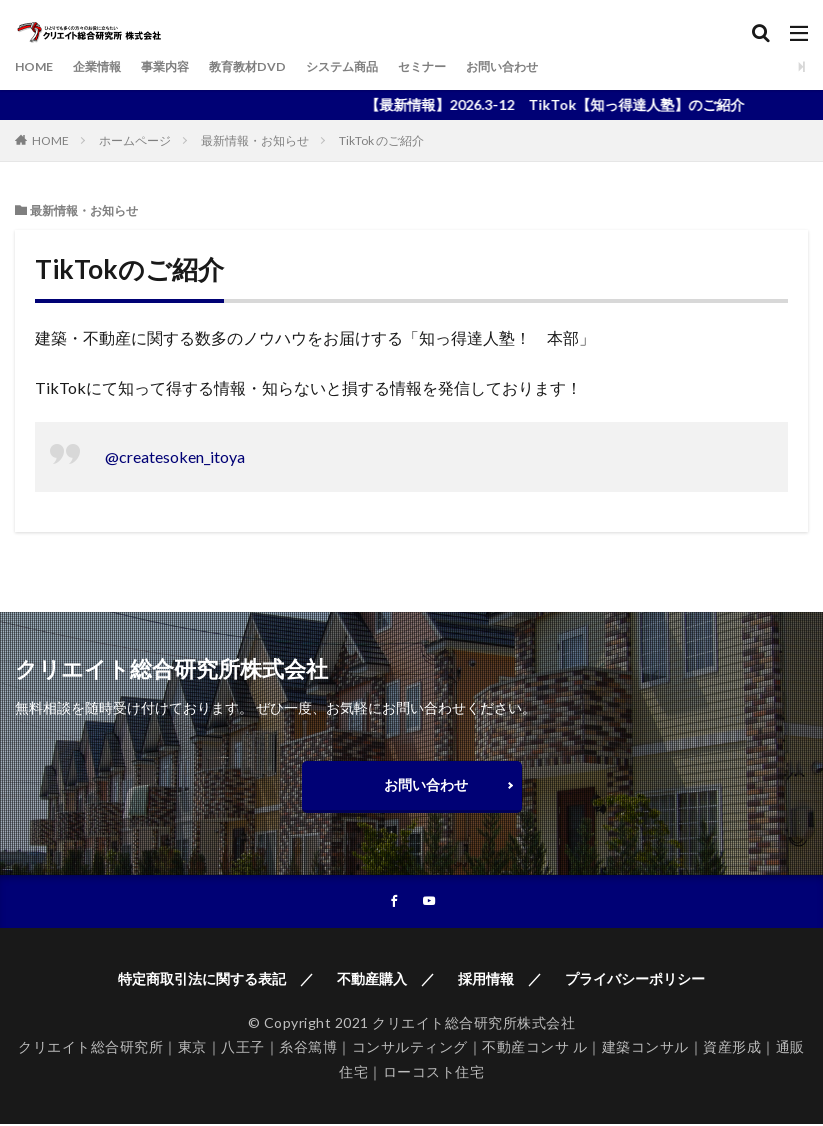 The width and height of the screenshot is (823, 1126). What do you see at coordinates (381, 140) in the screenshot?
I see `TikTok のご紹介` at bounding box center [381, 140].